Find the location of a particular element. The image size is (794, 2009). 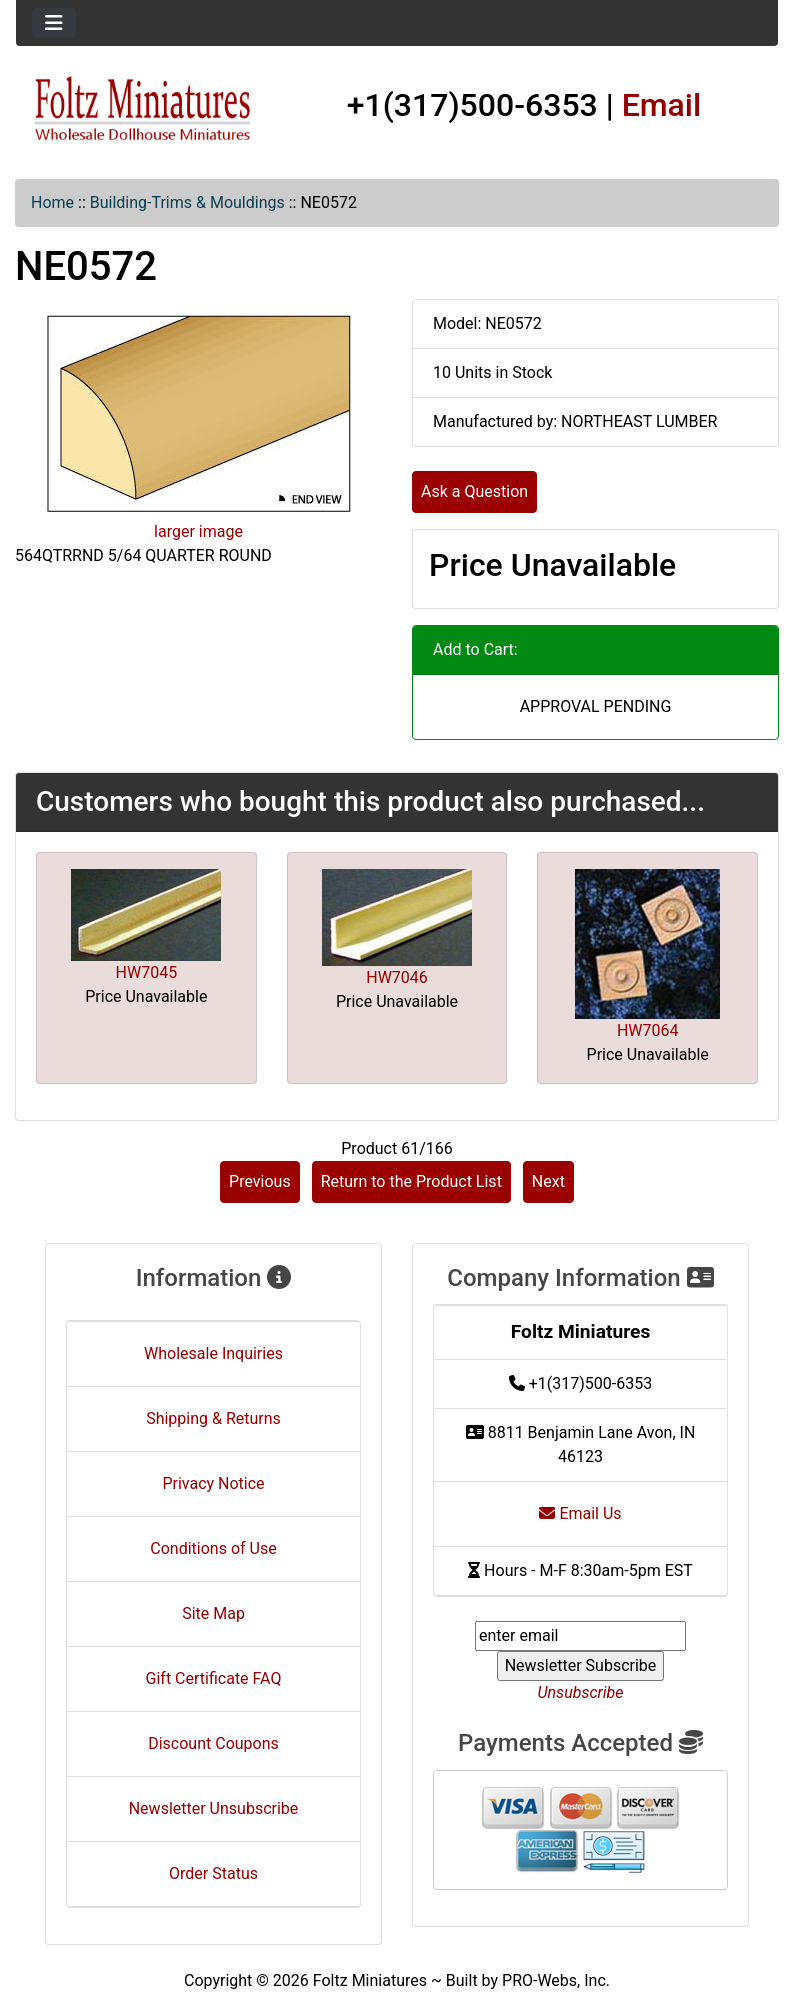

Ask a Question is located at coordinates (474, 491).